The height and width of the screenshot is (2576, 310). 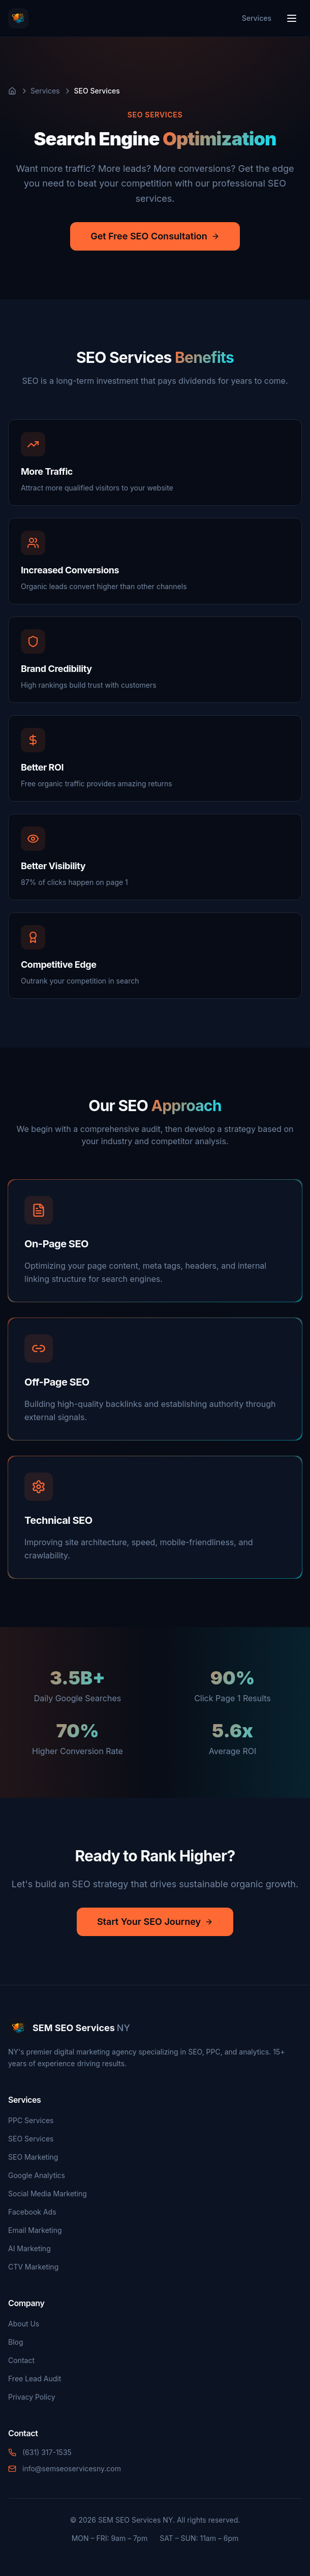 I want to click on Google Analytics, so click(x=36, y=2175).